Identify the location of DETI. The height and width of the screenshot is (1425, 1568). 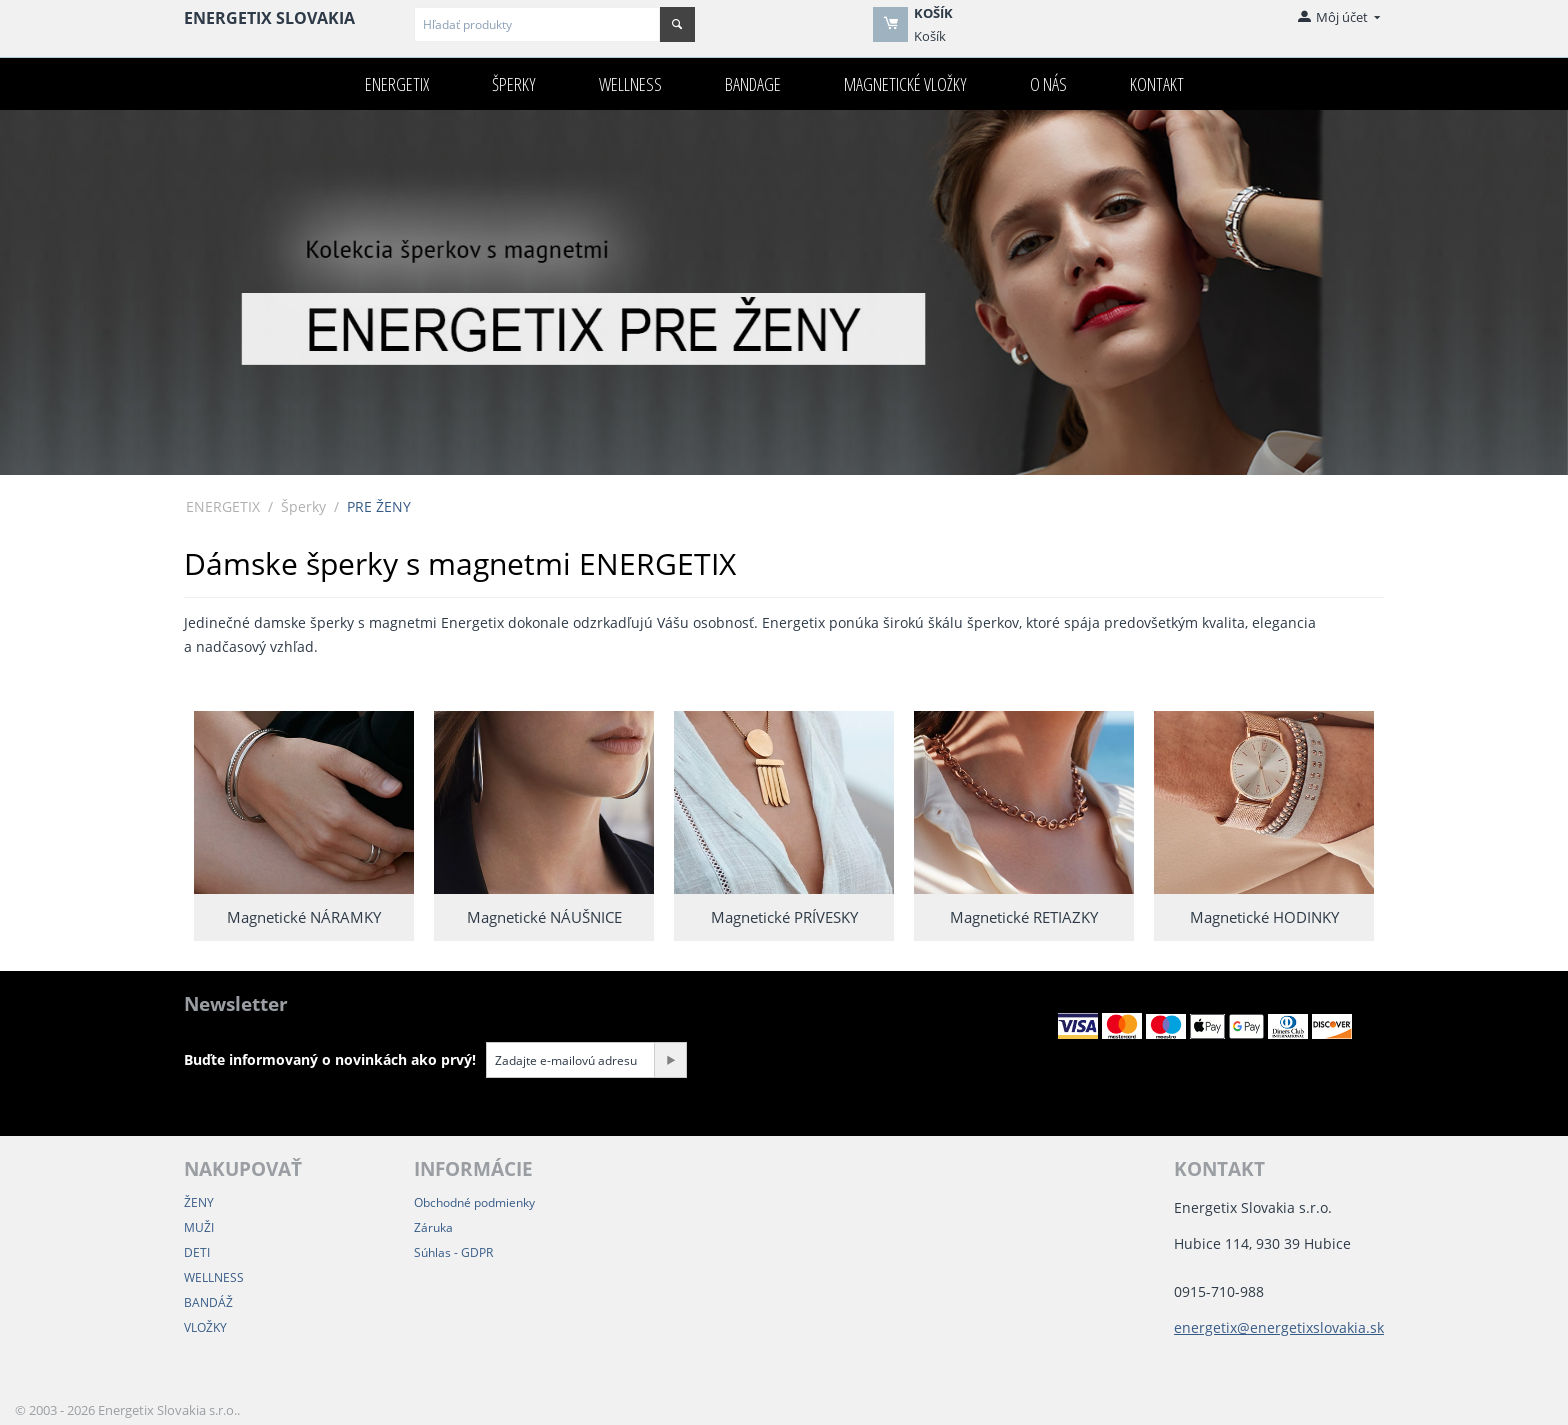
(197, 1252).